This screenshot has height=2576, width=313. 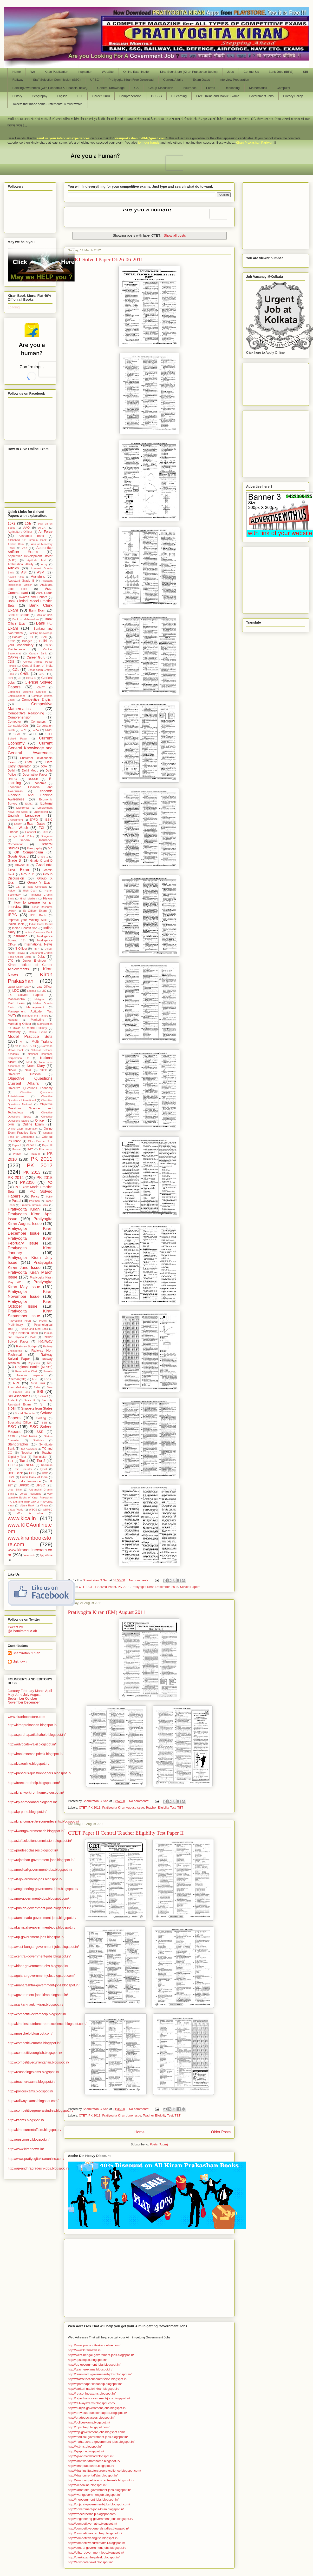 I want to click on DSSSB, so click(x=156, y=96).